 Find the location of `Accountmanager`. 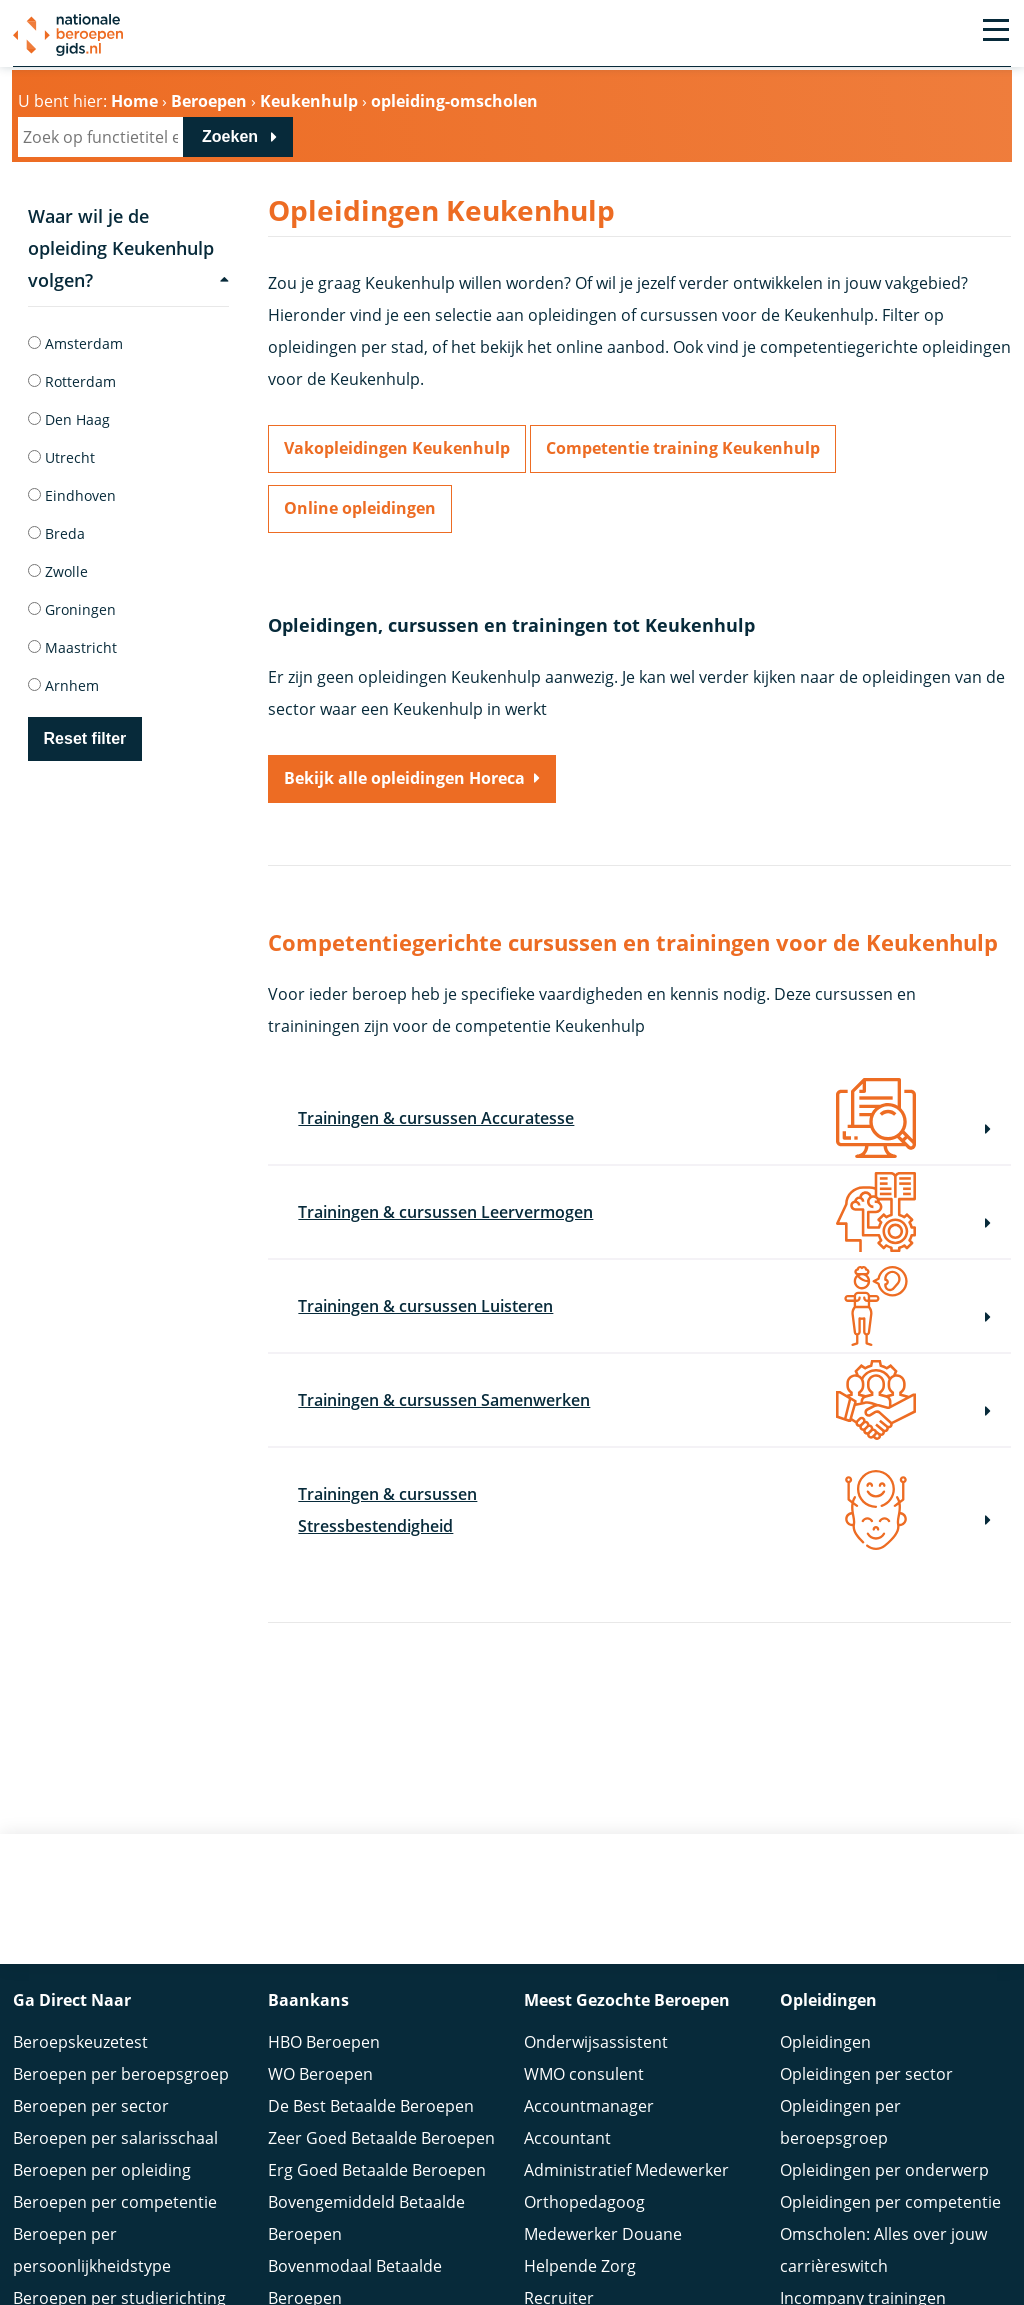

Accountmanager is located at coordinates (589, 2082).